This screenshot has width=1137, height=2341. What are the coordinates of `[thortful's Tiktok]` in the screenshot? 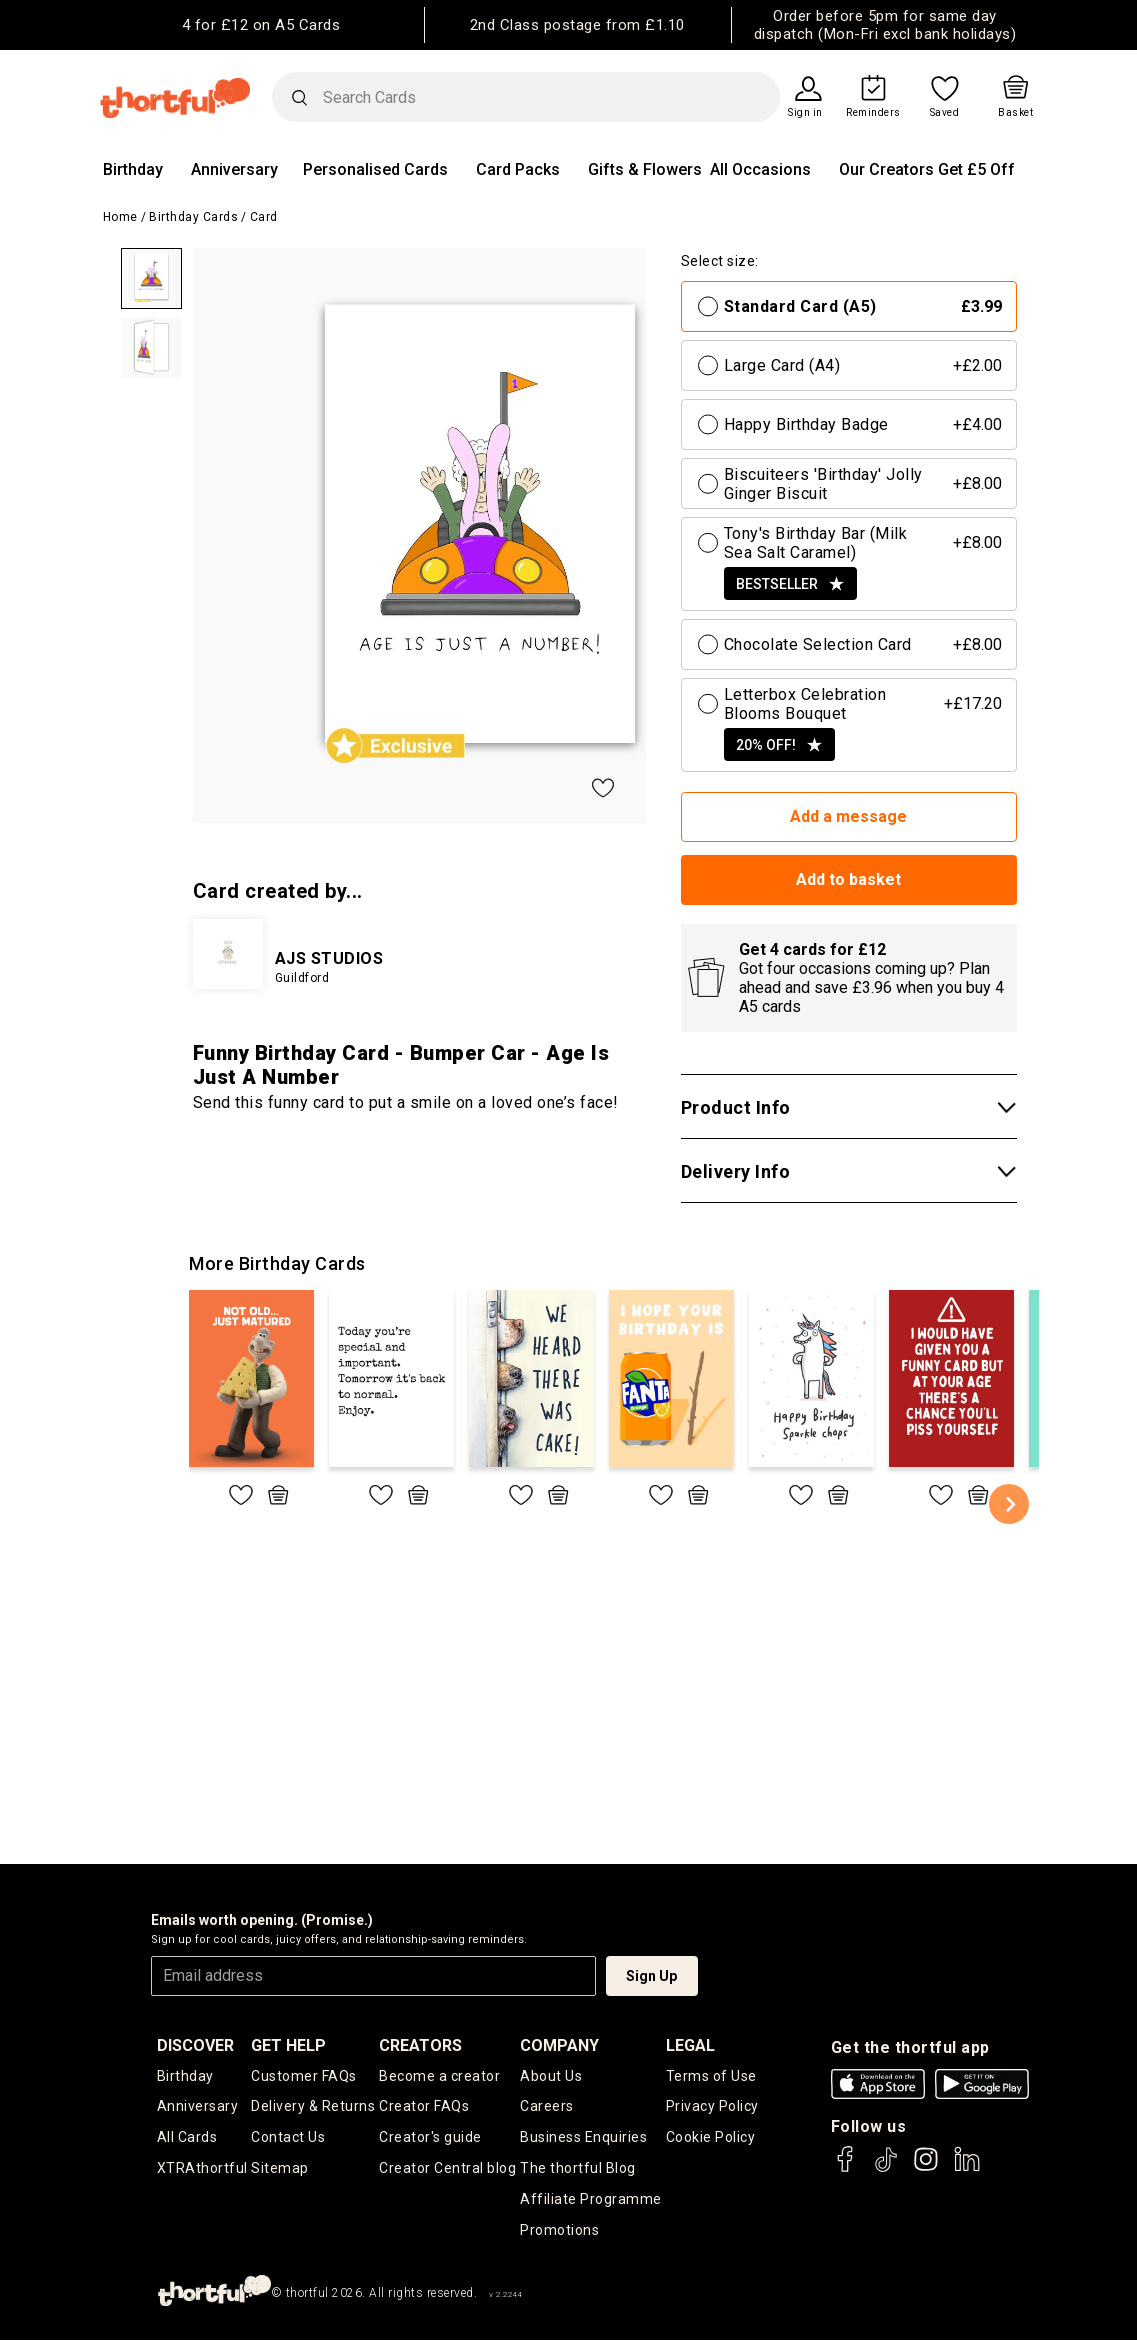 It's located at (886, 2168).